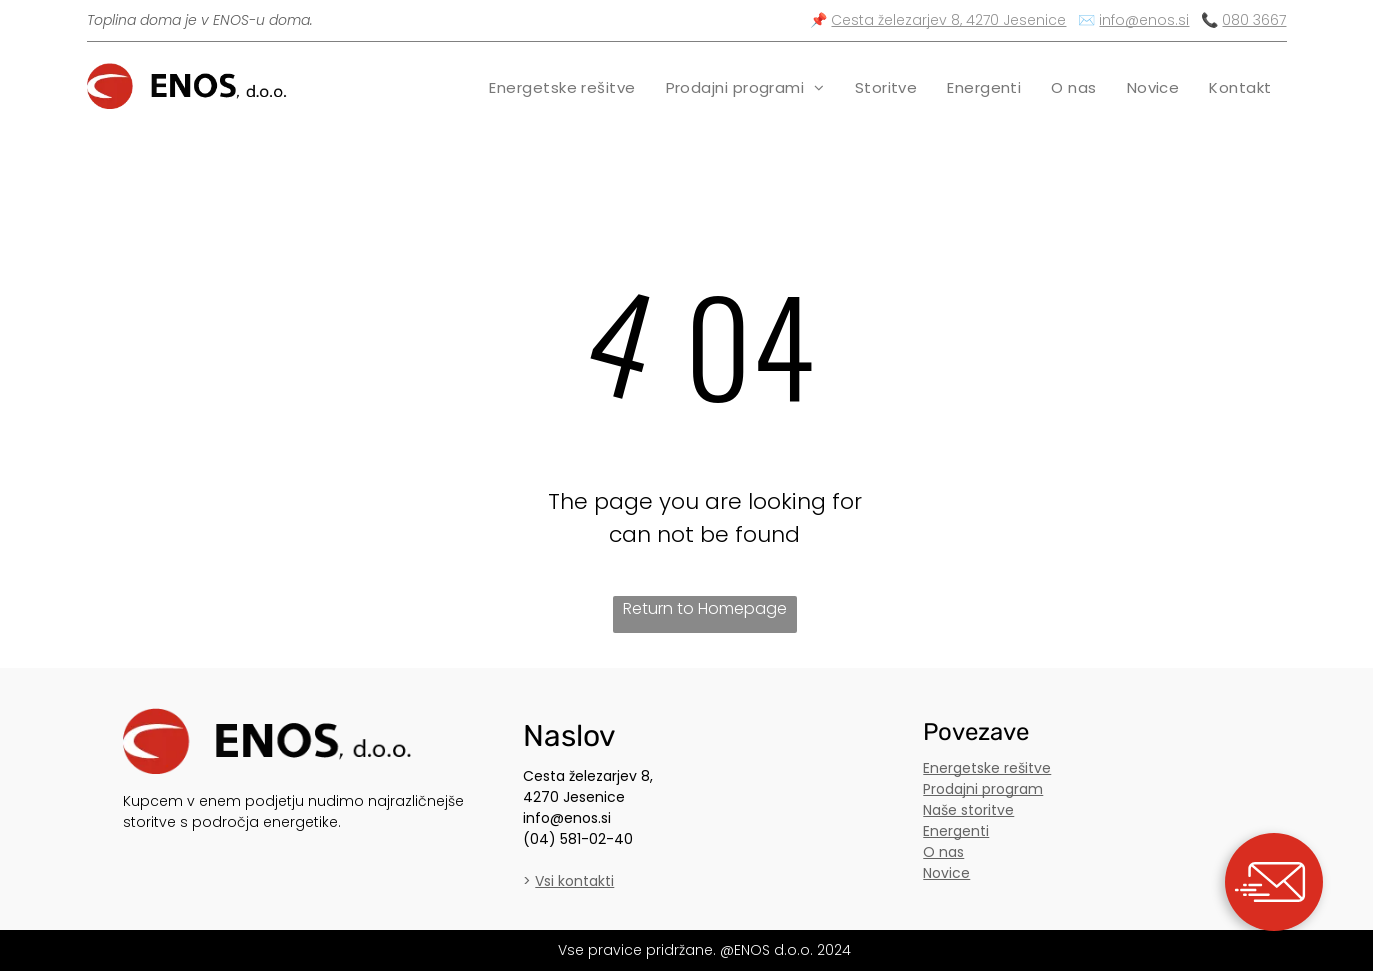 This screenshot has height=971, width=1373. Describe the element at coordinates (987, 768) in the screenshot. I see `Energetske rešitve` at that location.